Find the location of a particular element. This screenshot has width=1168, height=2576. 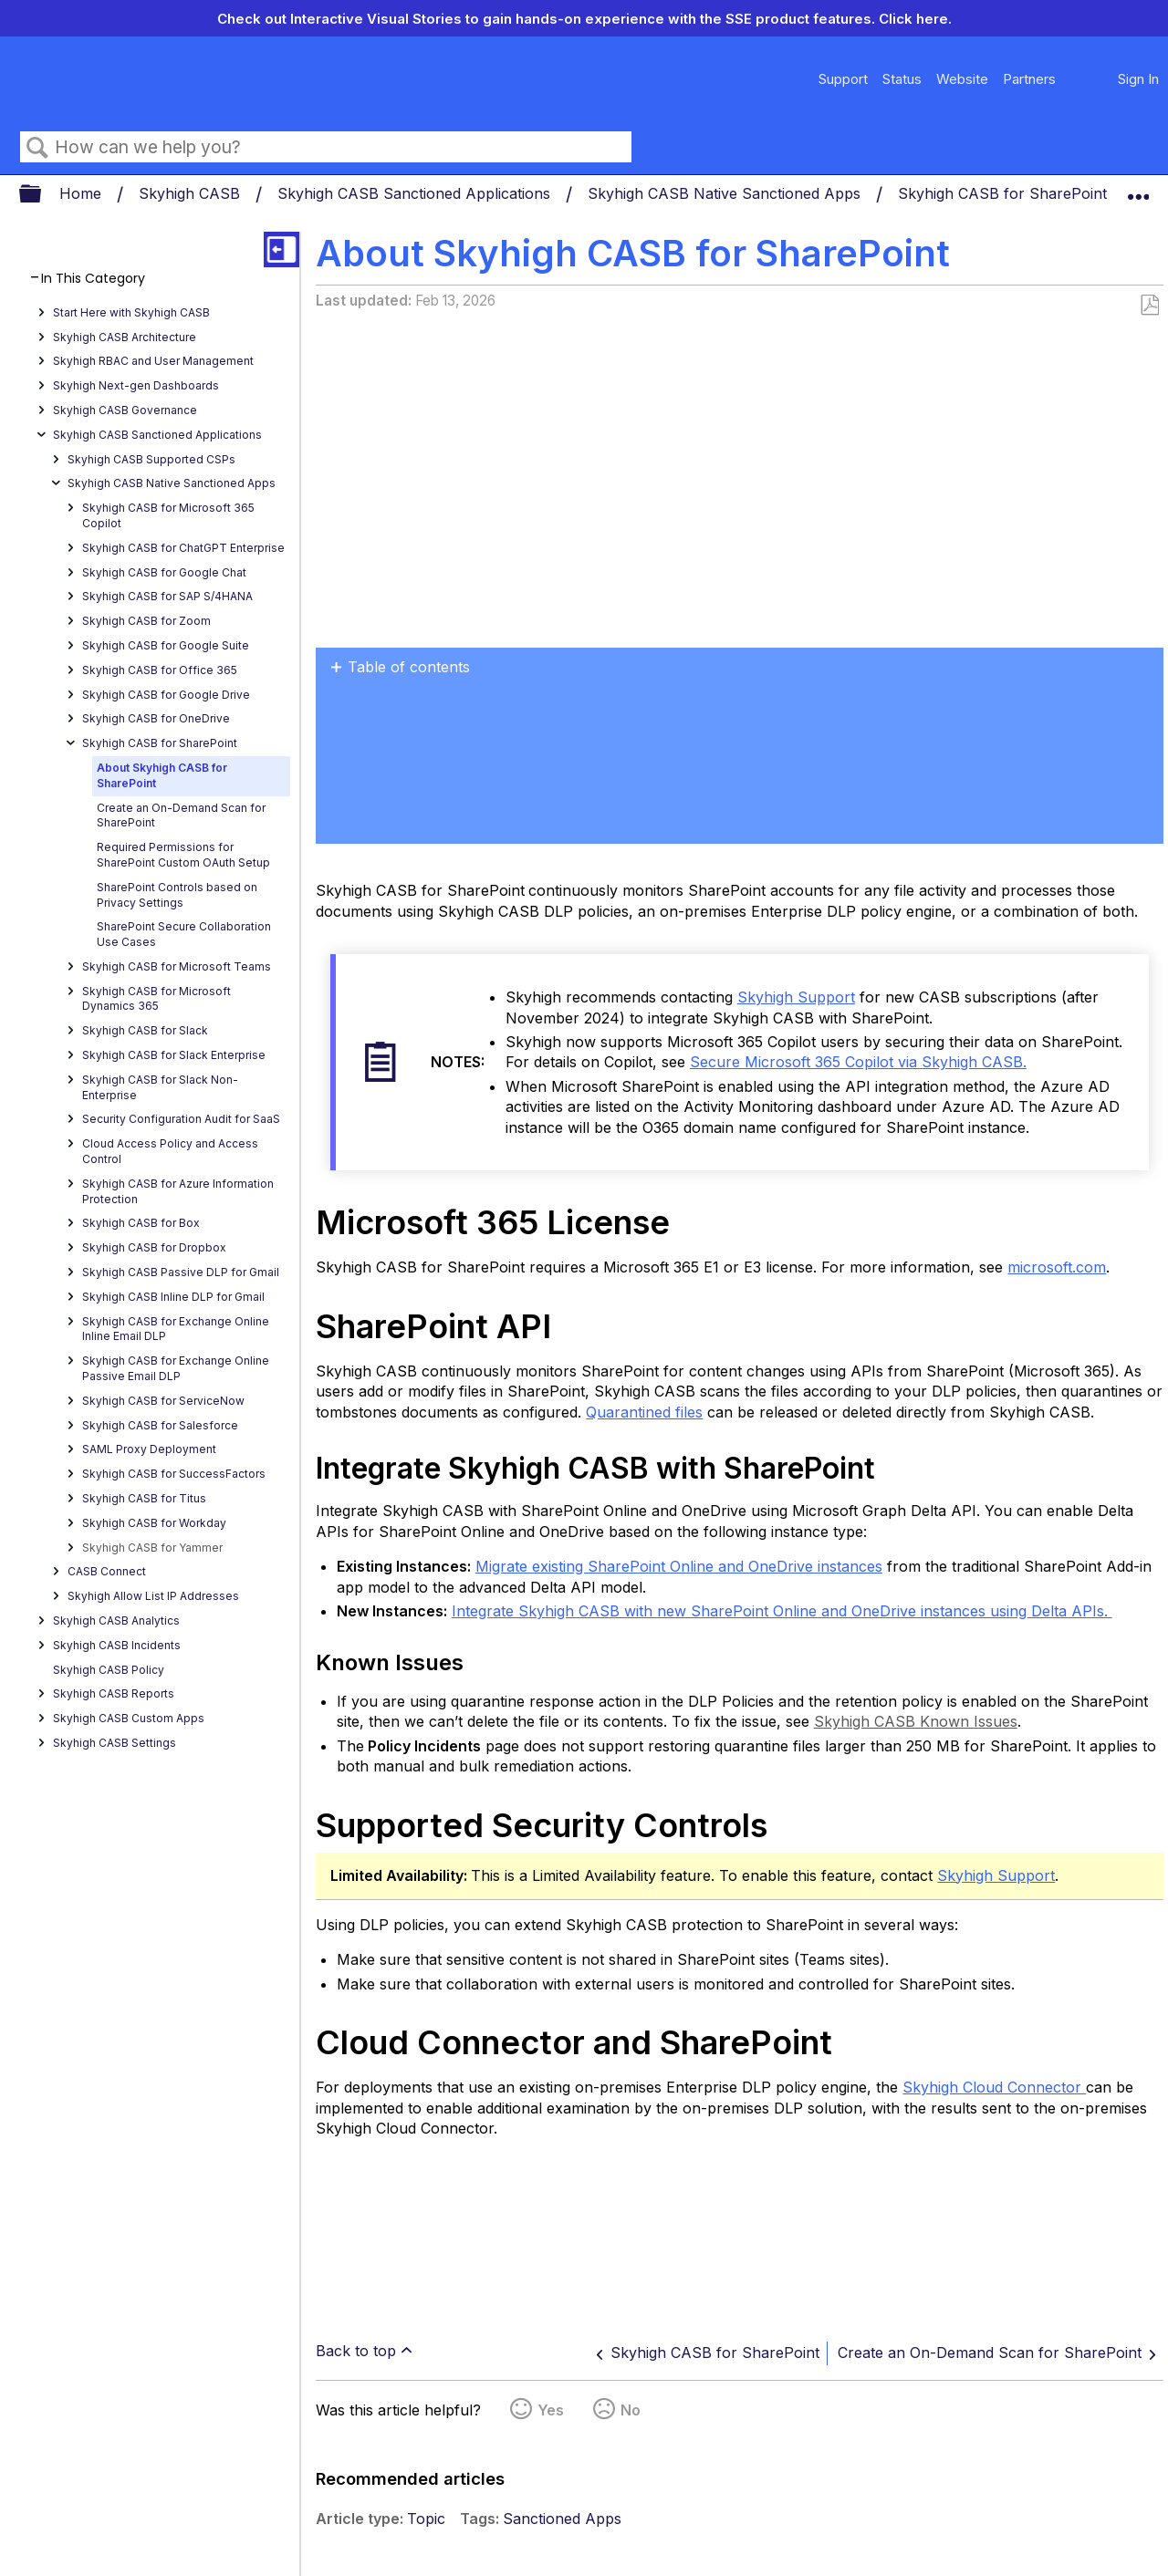

Skyhigh CASB Native Sanctioned Apps is located at coordinates (726, 193).